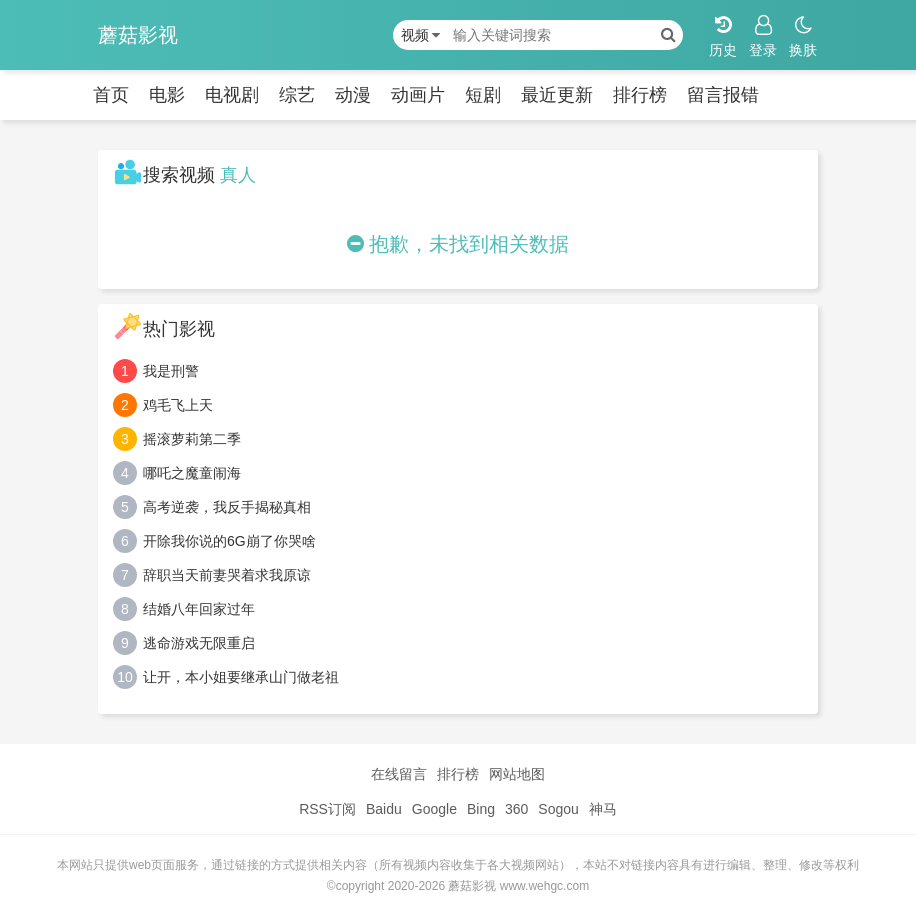 The width and height of the screenshot is (916, 918). Describe the element at coordinates (517, 774) in the screenshot. I see `网站地图` at that location.